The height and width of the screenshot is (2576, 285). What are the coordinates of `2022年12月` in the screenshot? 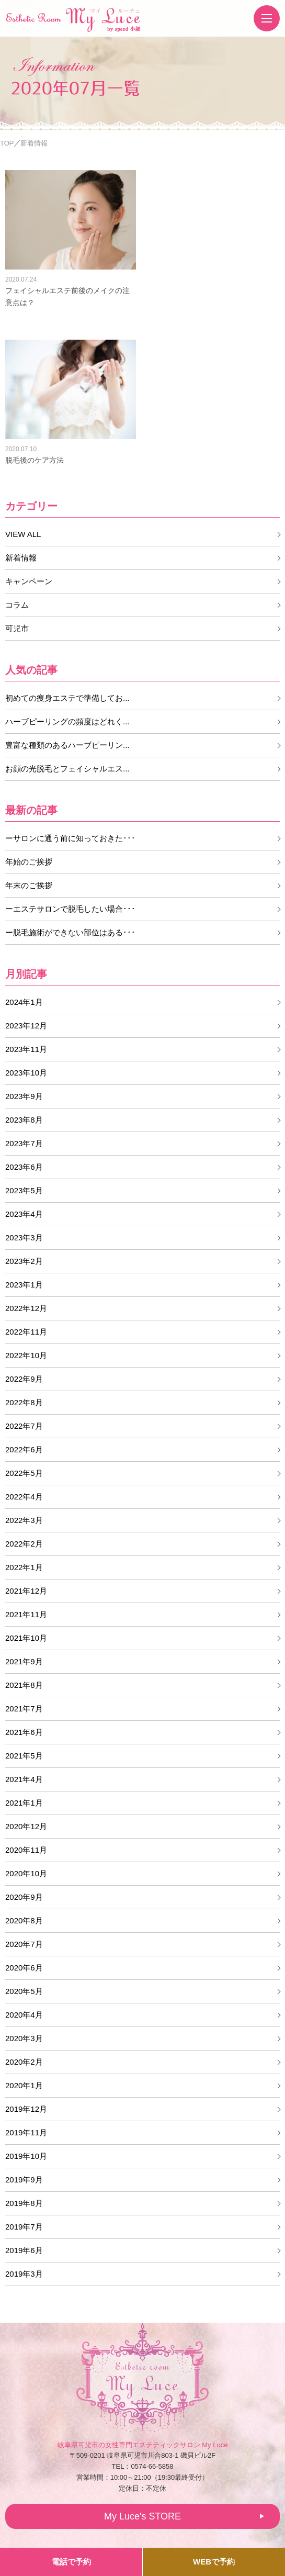 It's located at (26, 1308).